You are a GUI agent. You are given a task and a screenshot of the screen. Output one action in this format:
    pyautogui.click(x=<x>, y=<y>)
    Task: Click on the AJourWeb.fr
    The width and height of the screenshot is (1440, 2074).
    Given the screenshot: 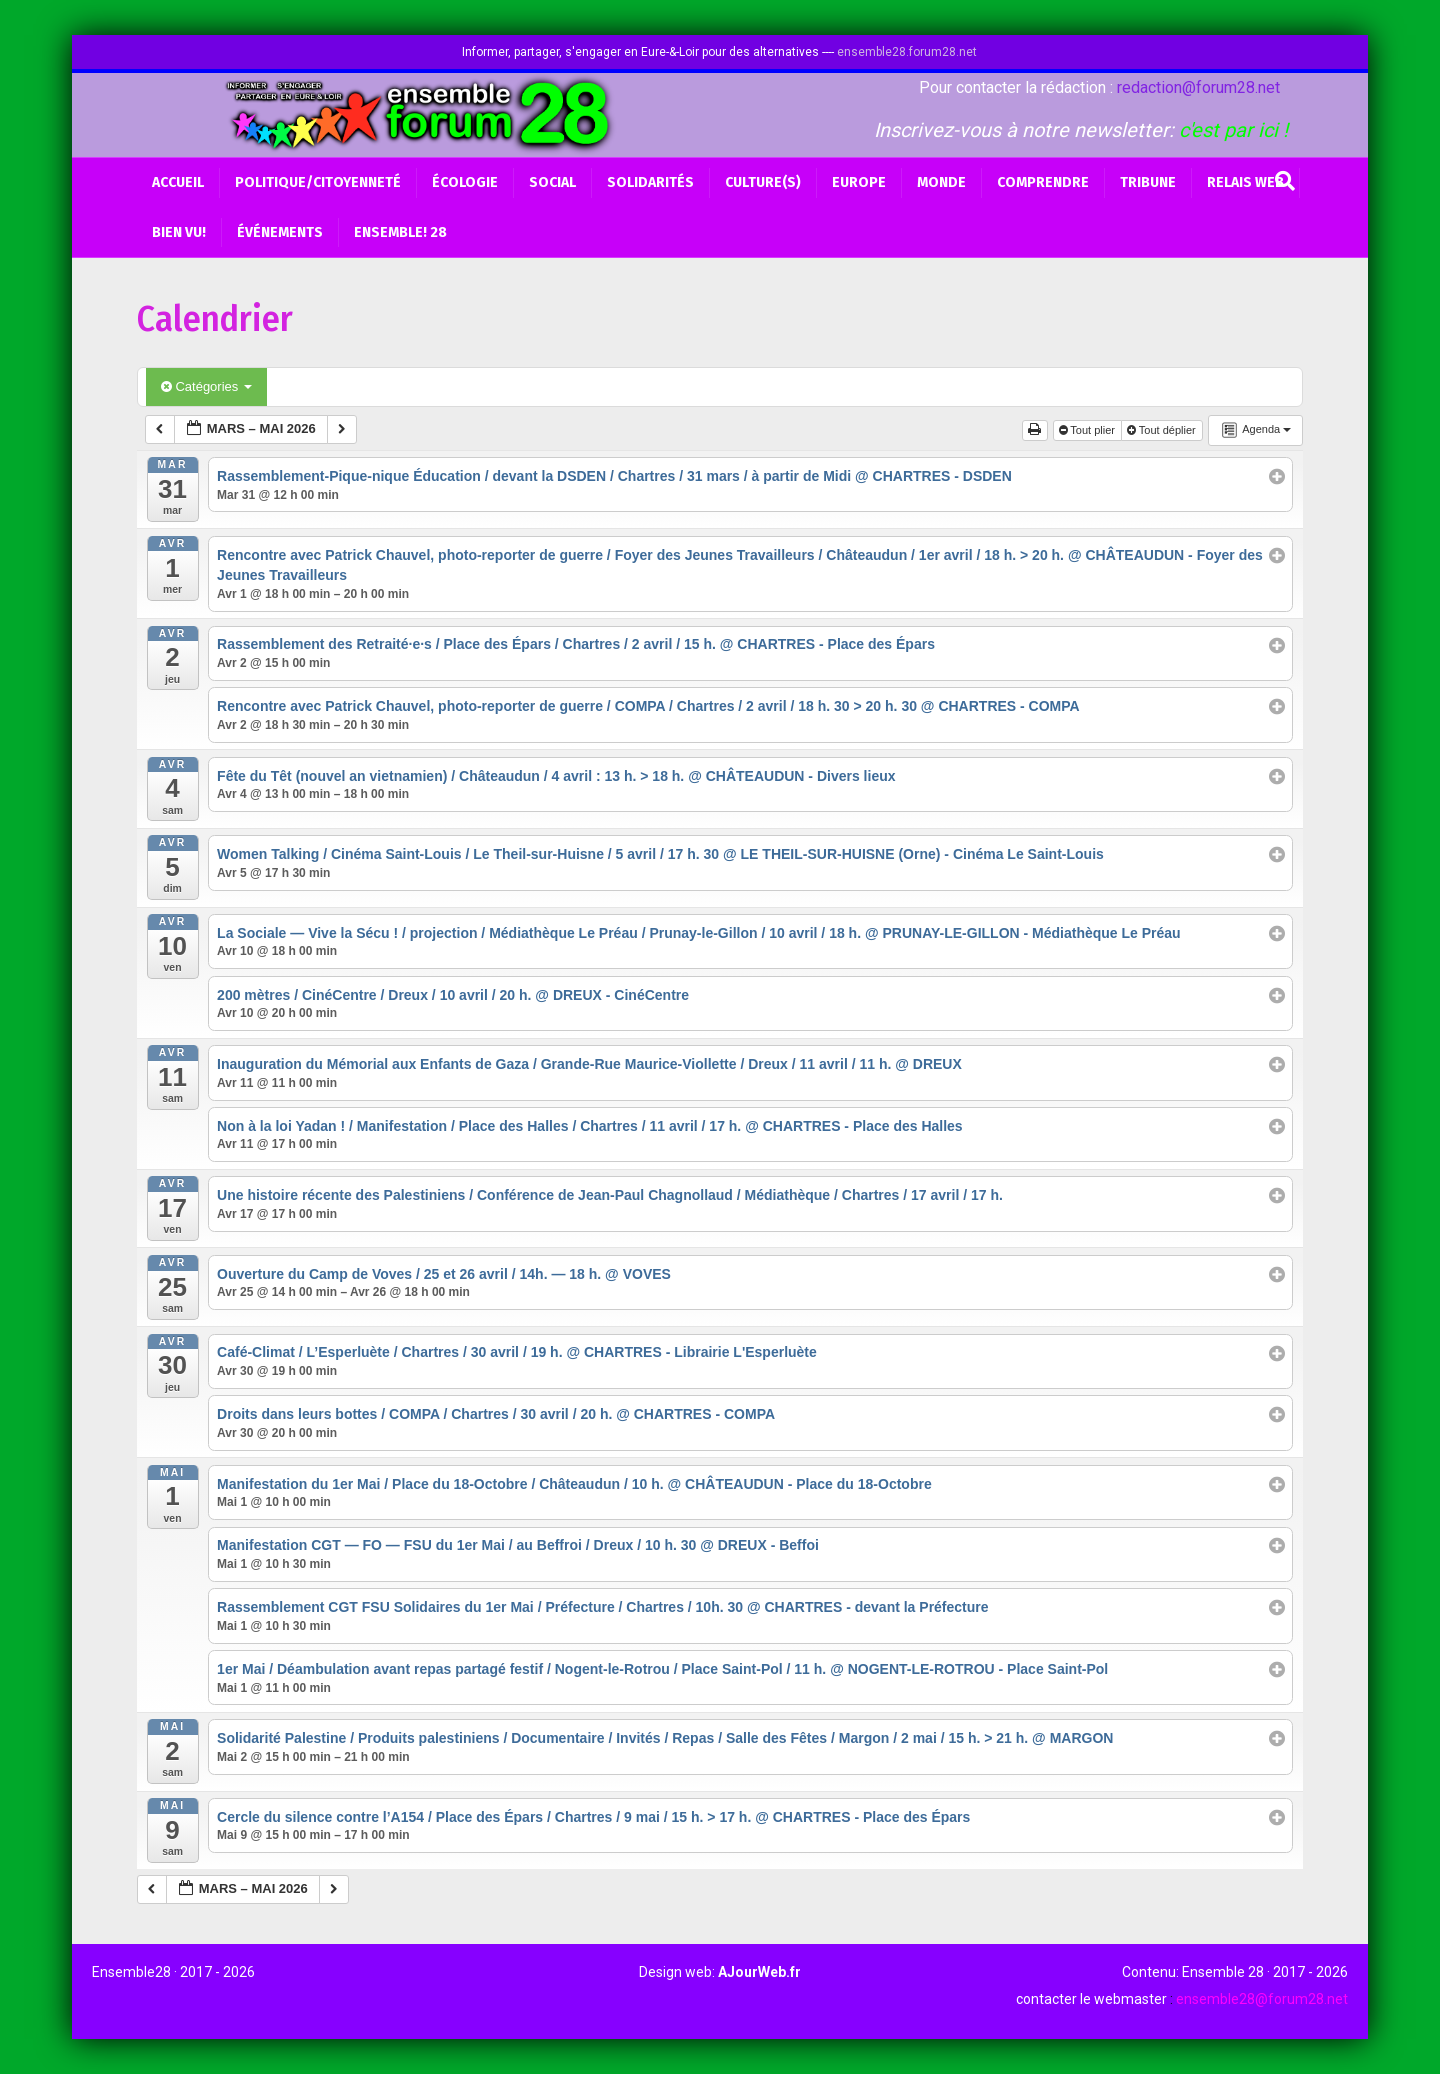 What is the action you would take?
    pyautogui.click(x=759, y=1972)
    